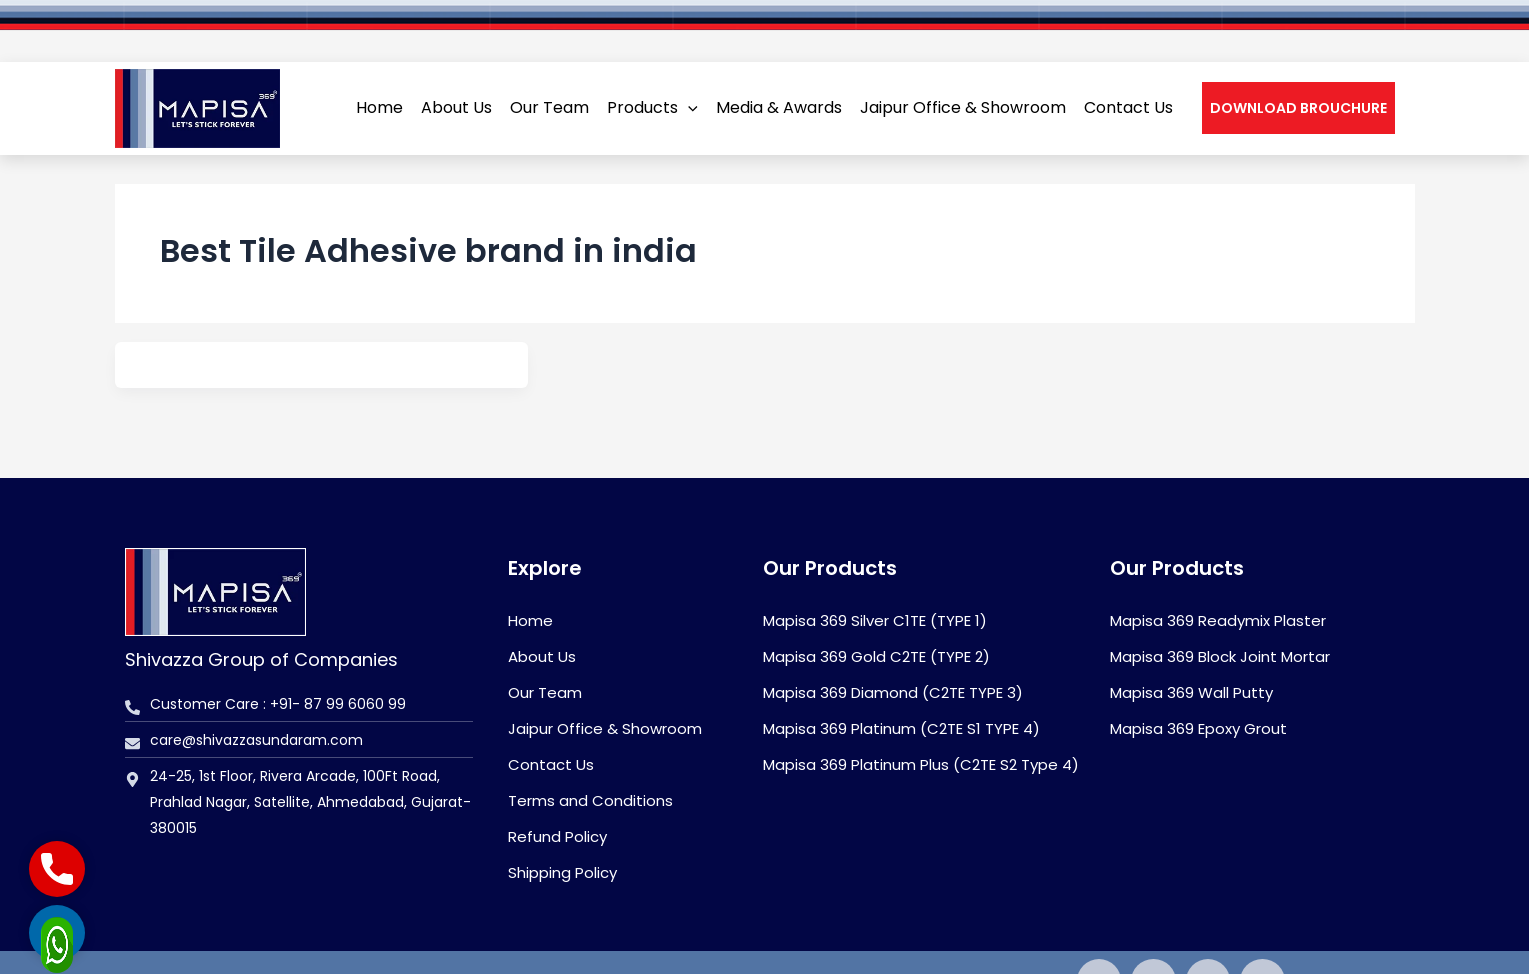 This screenshot has height=974, width=1529. I want to click on Terms and Conditions, so click(590, 800).